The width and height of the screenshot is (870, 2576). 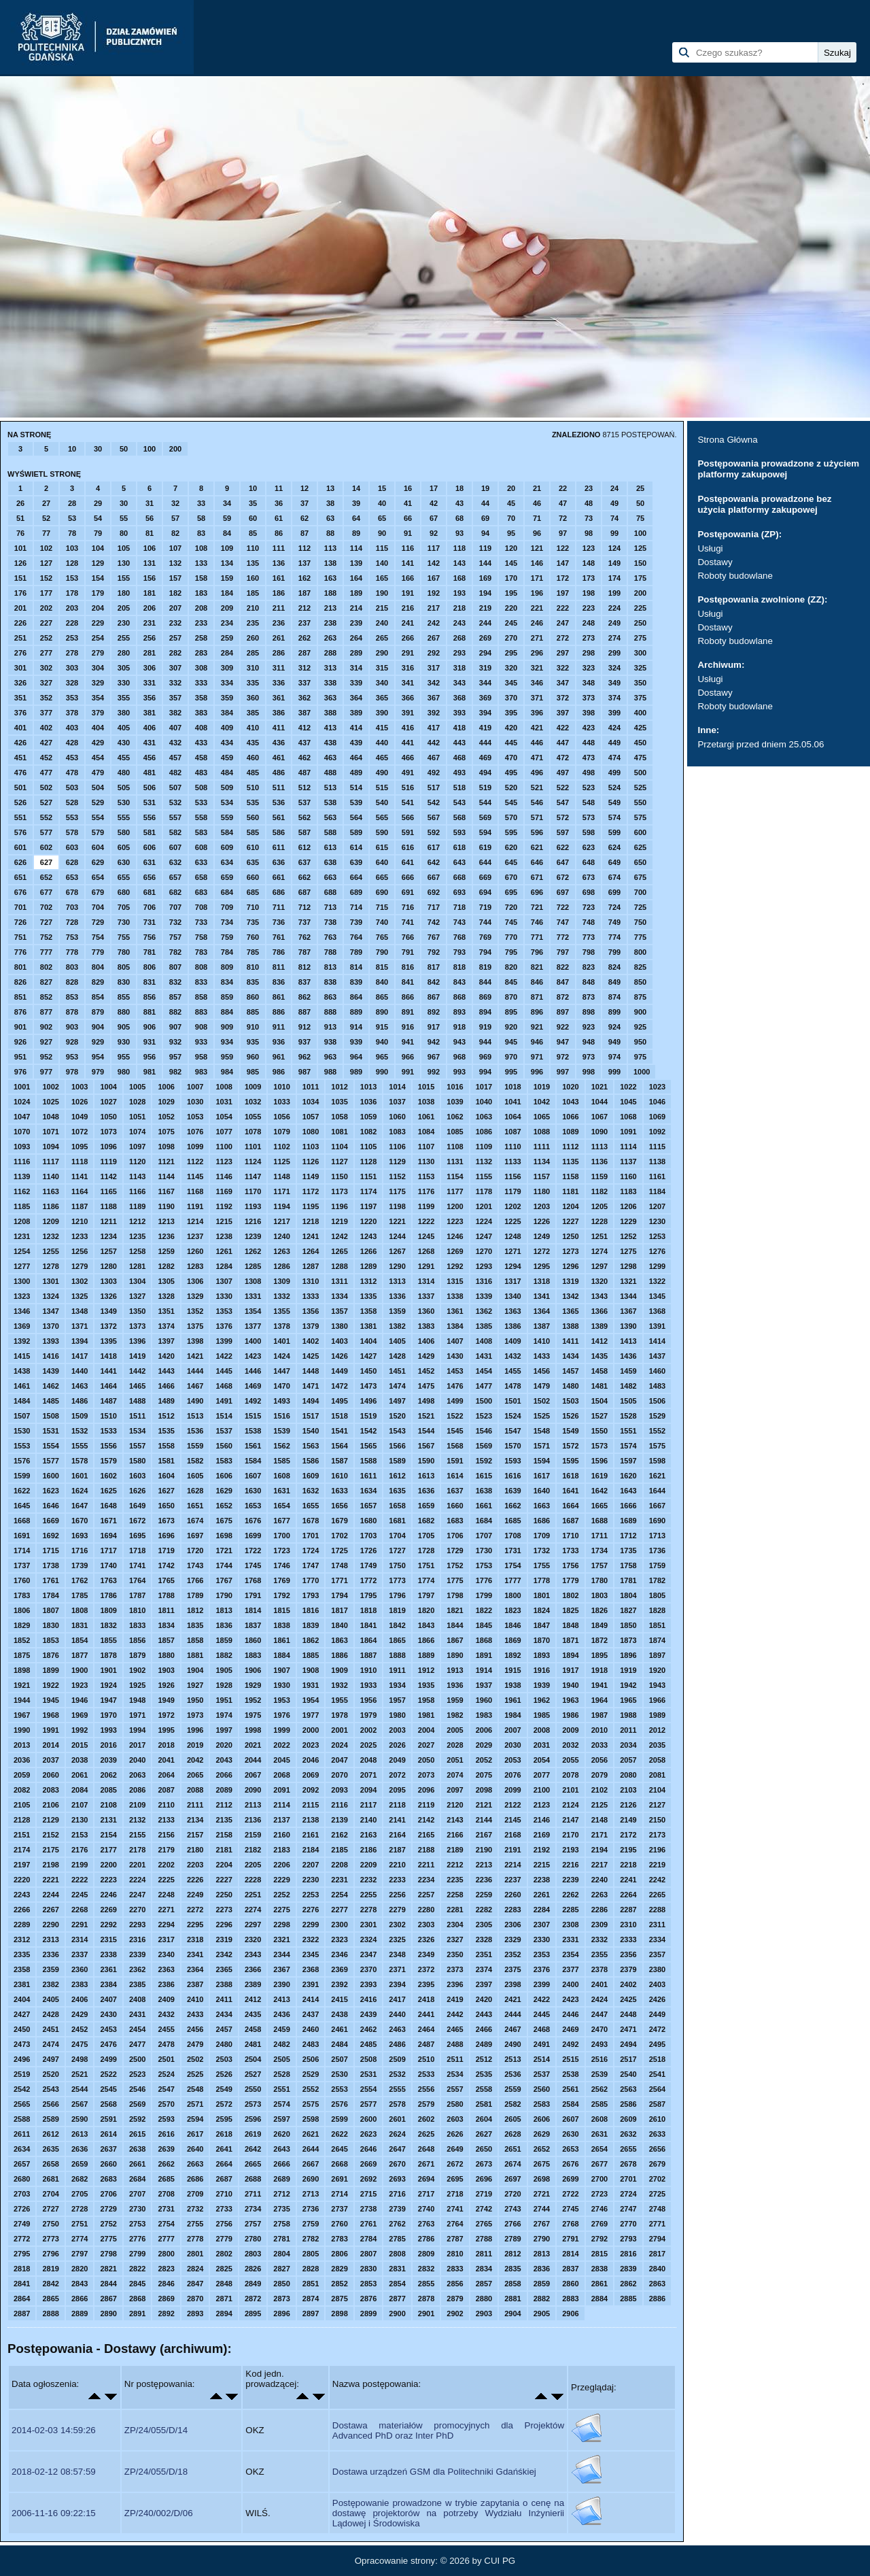 I want to click on 241, so click(x=408, y=623).